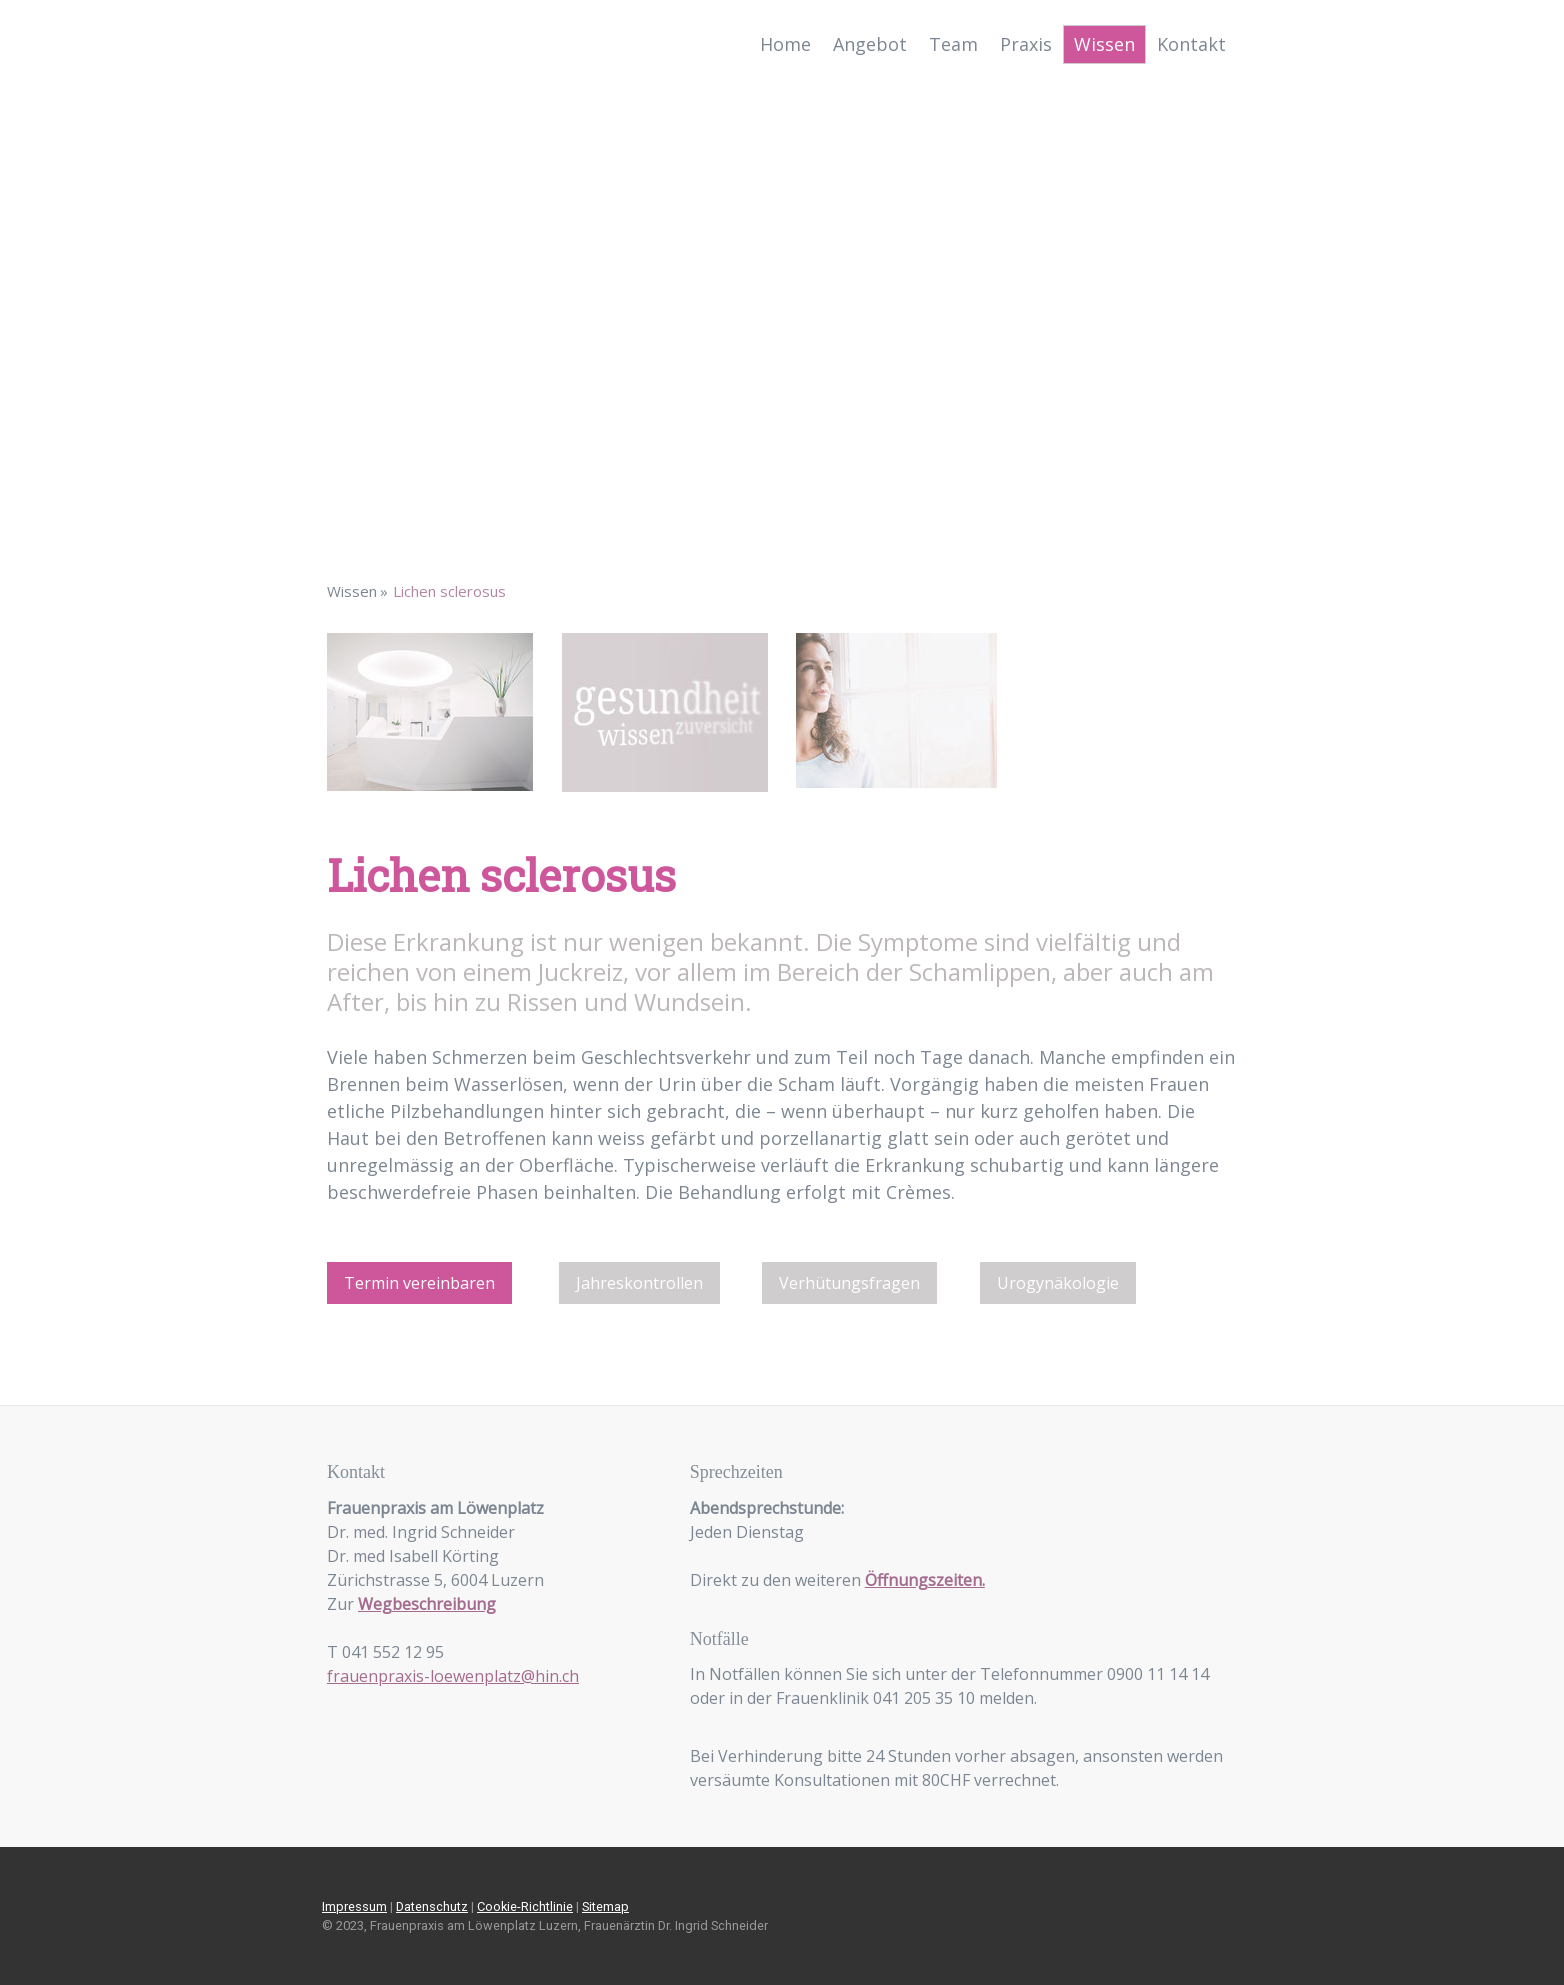 This screenshot has width=1564, height=1985. What do you see at coordinates (1058, 1283) in the screenshot?
I see `Urogynäkologie` at bounding box center [1058, 1283].